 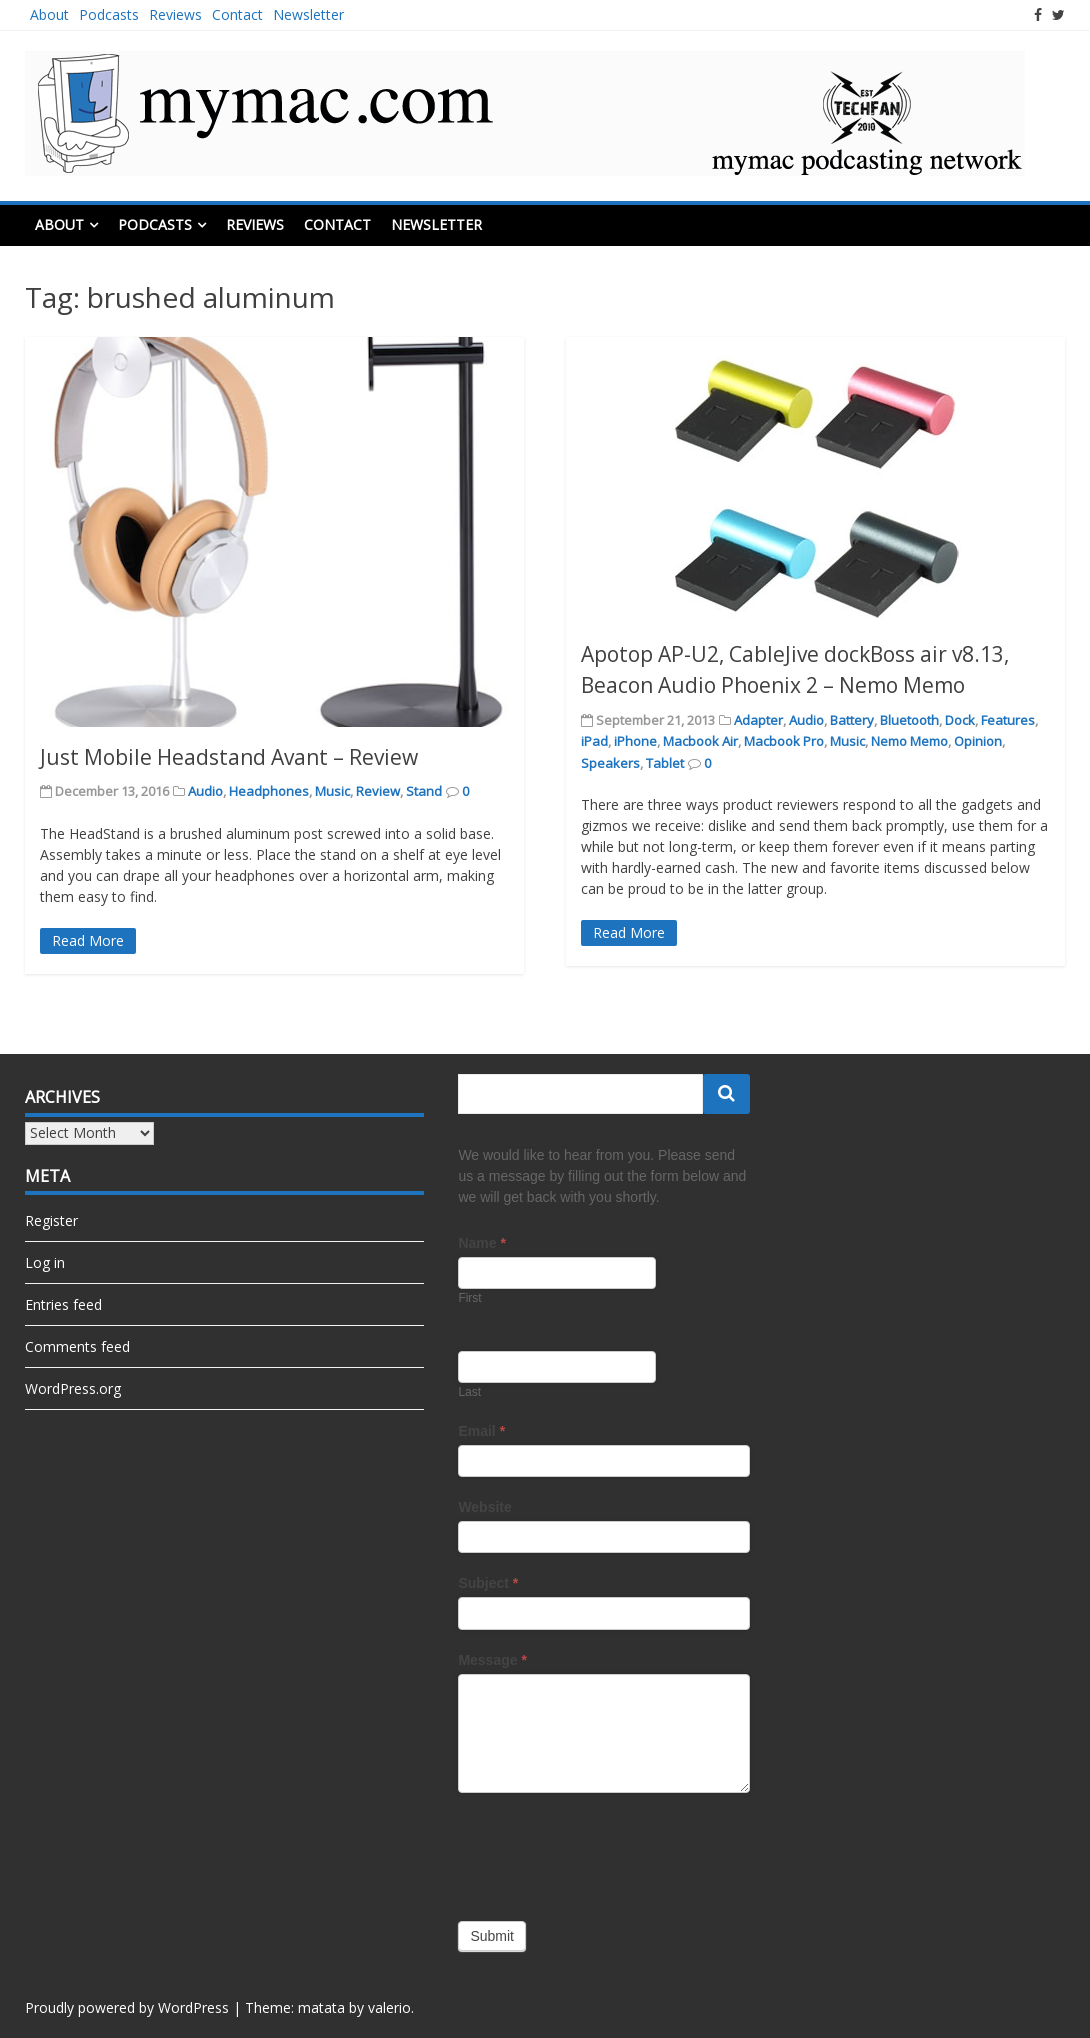 I want to click on Reviews, so click(x=175, y=14).